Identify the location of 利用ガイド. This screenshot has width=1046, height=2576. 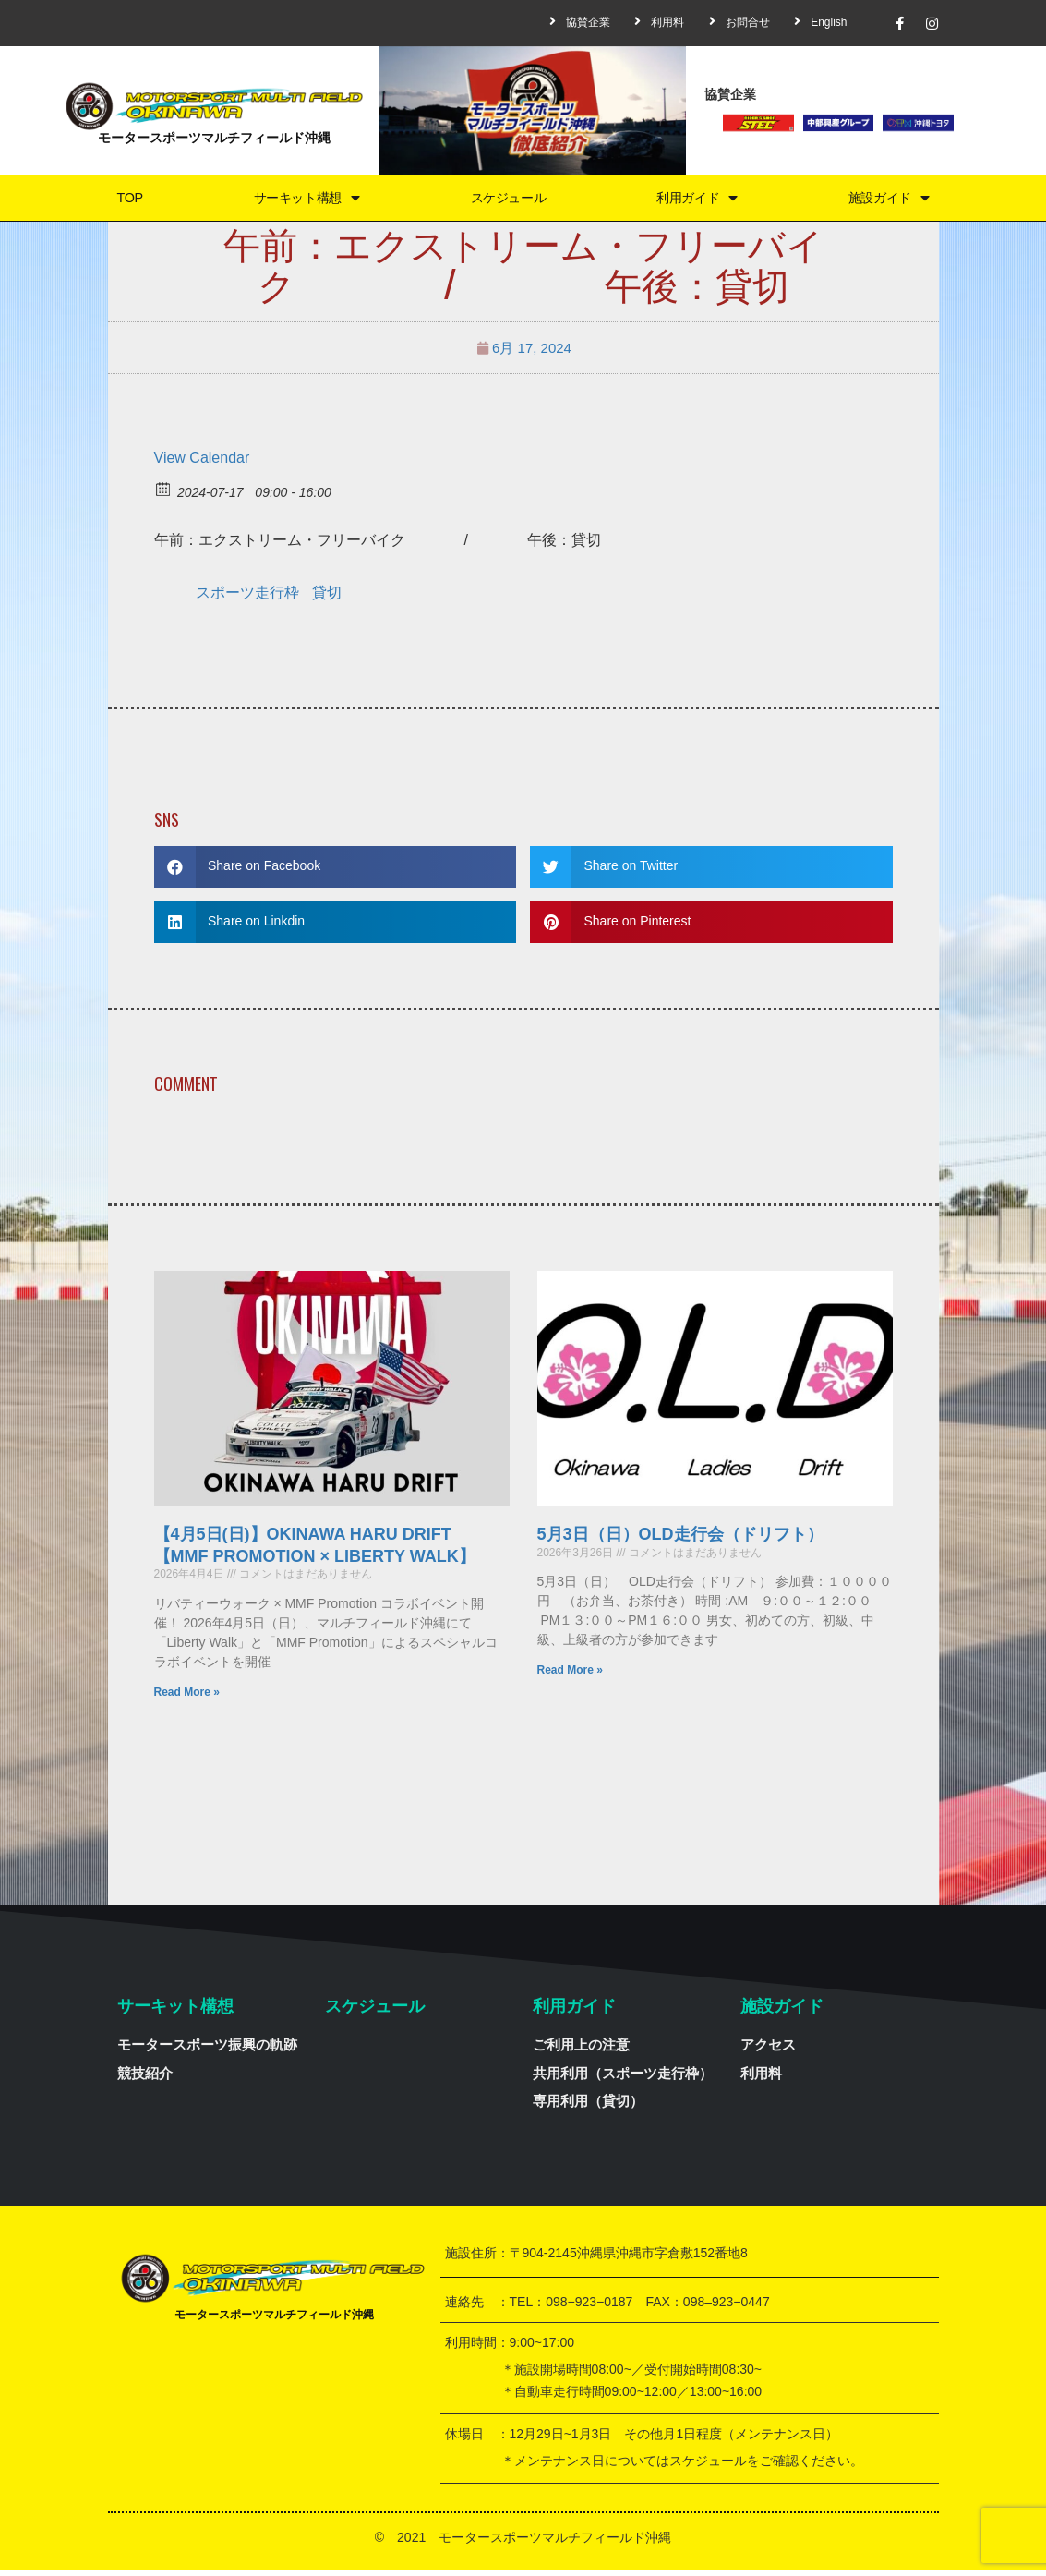
(697, 201).